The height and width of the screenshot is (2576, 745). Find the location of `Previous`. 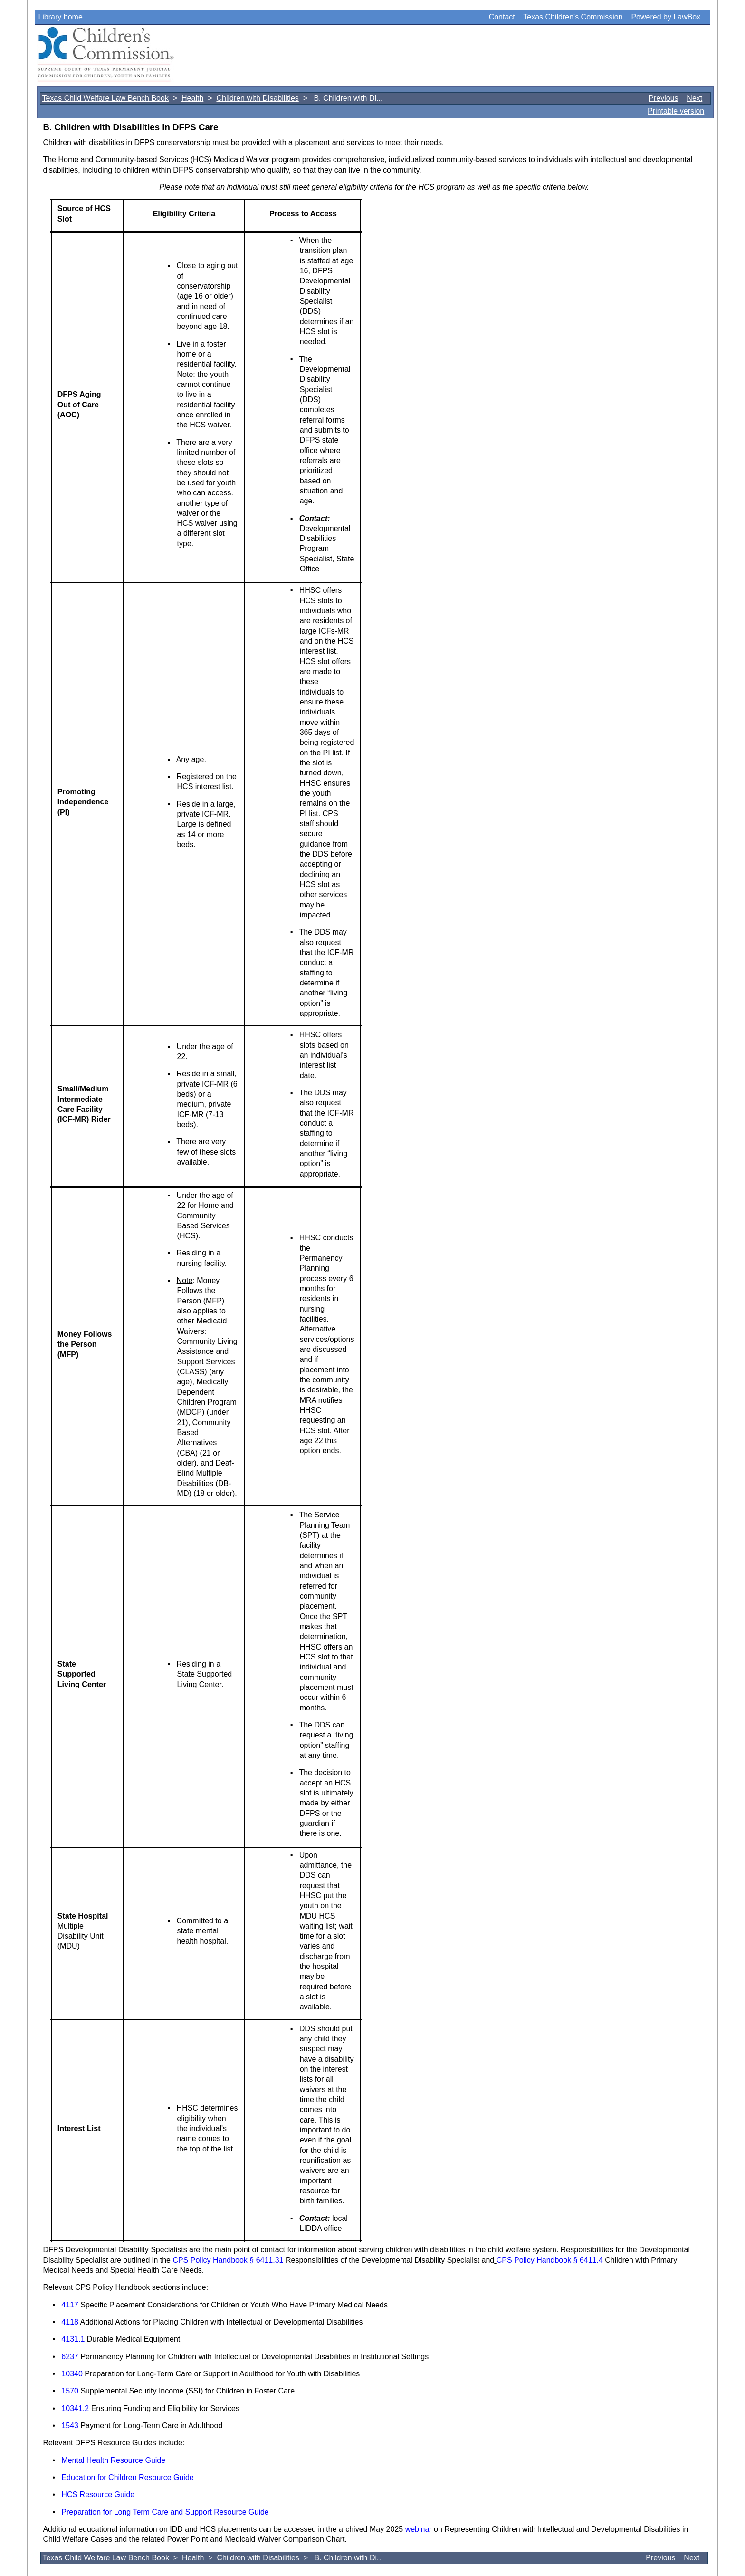

Previous is located at coordinates (663, 98).